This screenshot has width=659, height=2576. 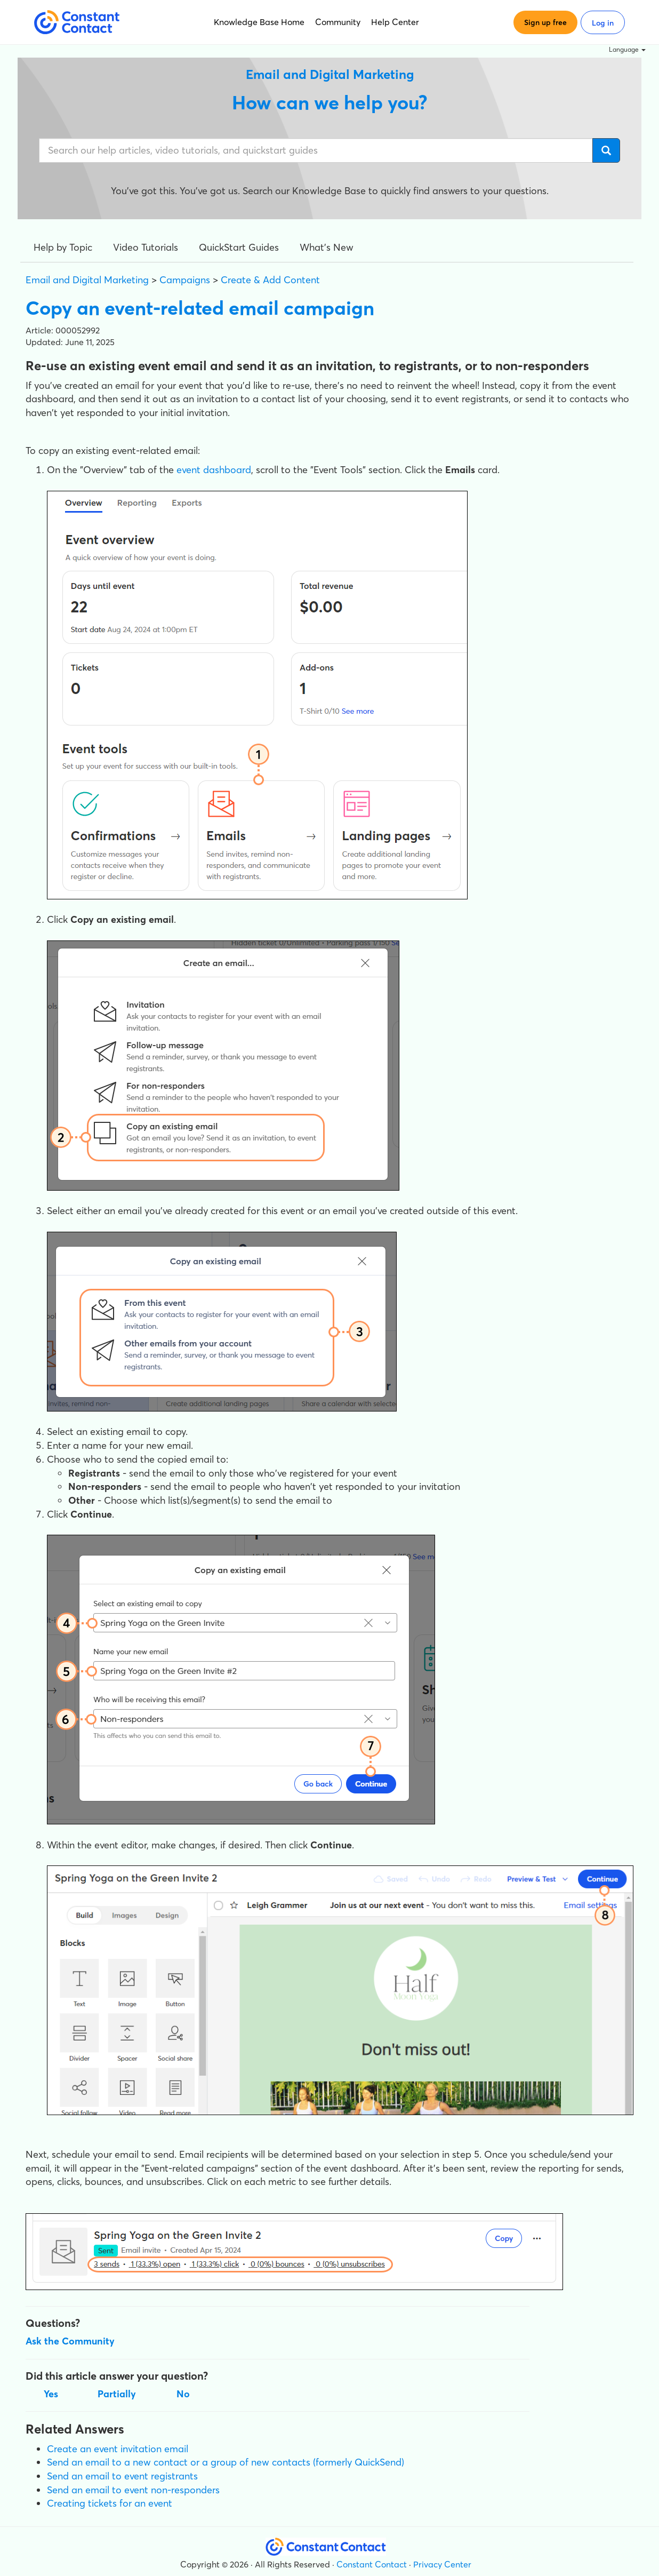 I want to click on Partially, so click(x=117, y=2394).